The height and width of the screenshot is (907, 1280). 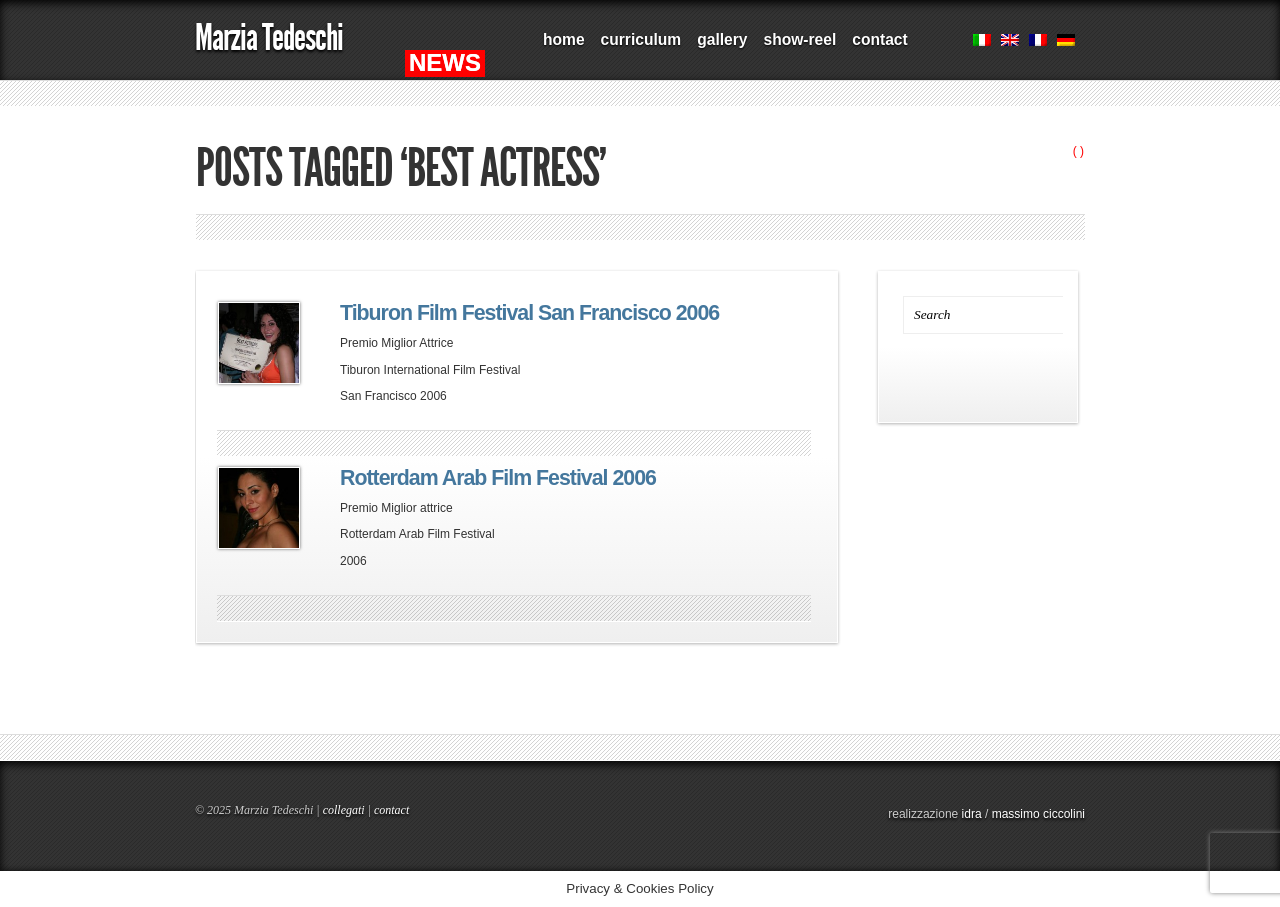 I want to click on Marzia Tedeschi, so click(x=269, y=37).